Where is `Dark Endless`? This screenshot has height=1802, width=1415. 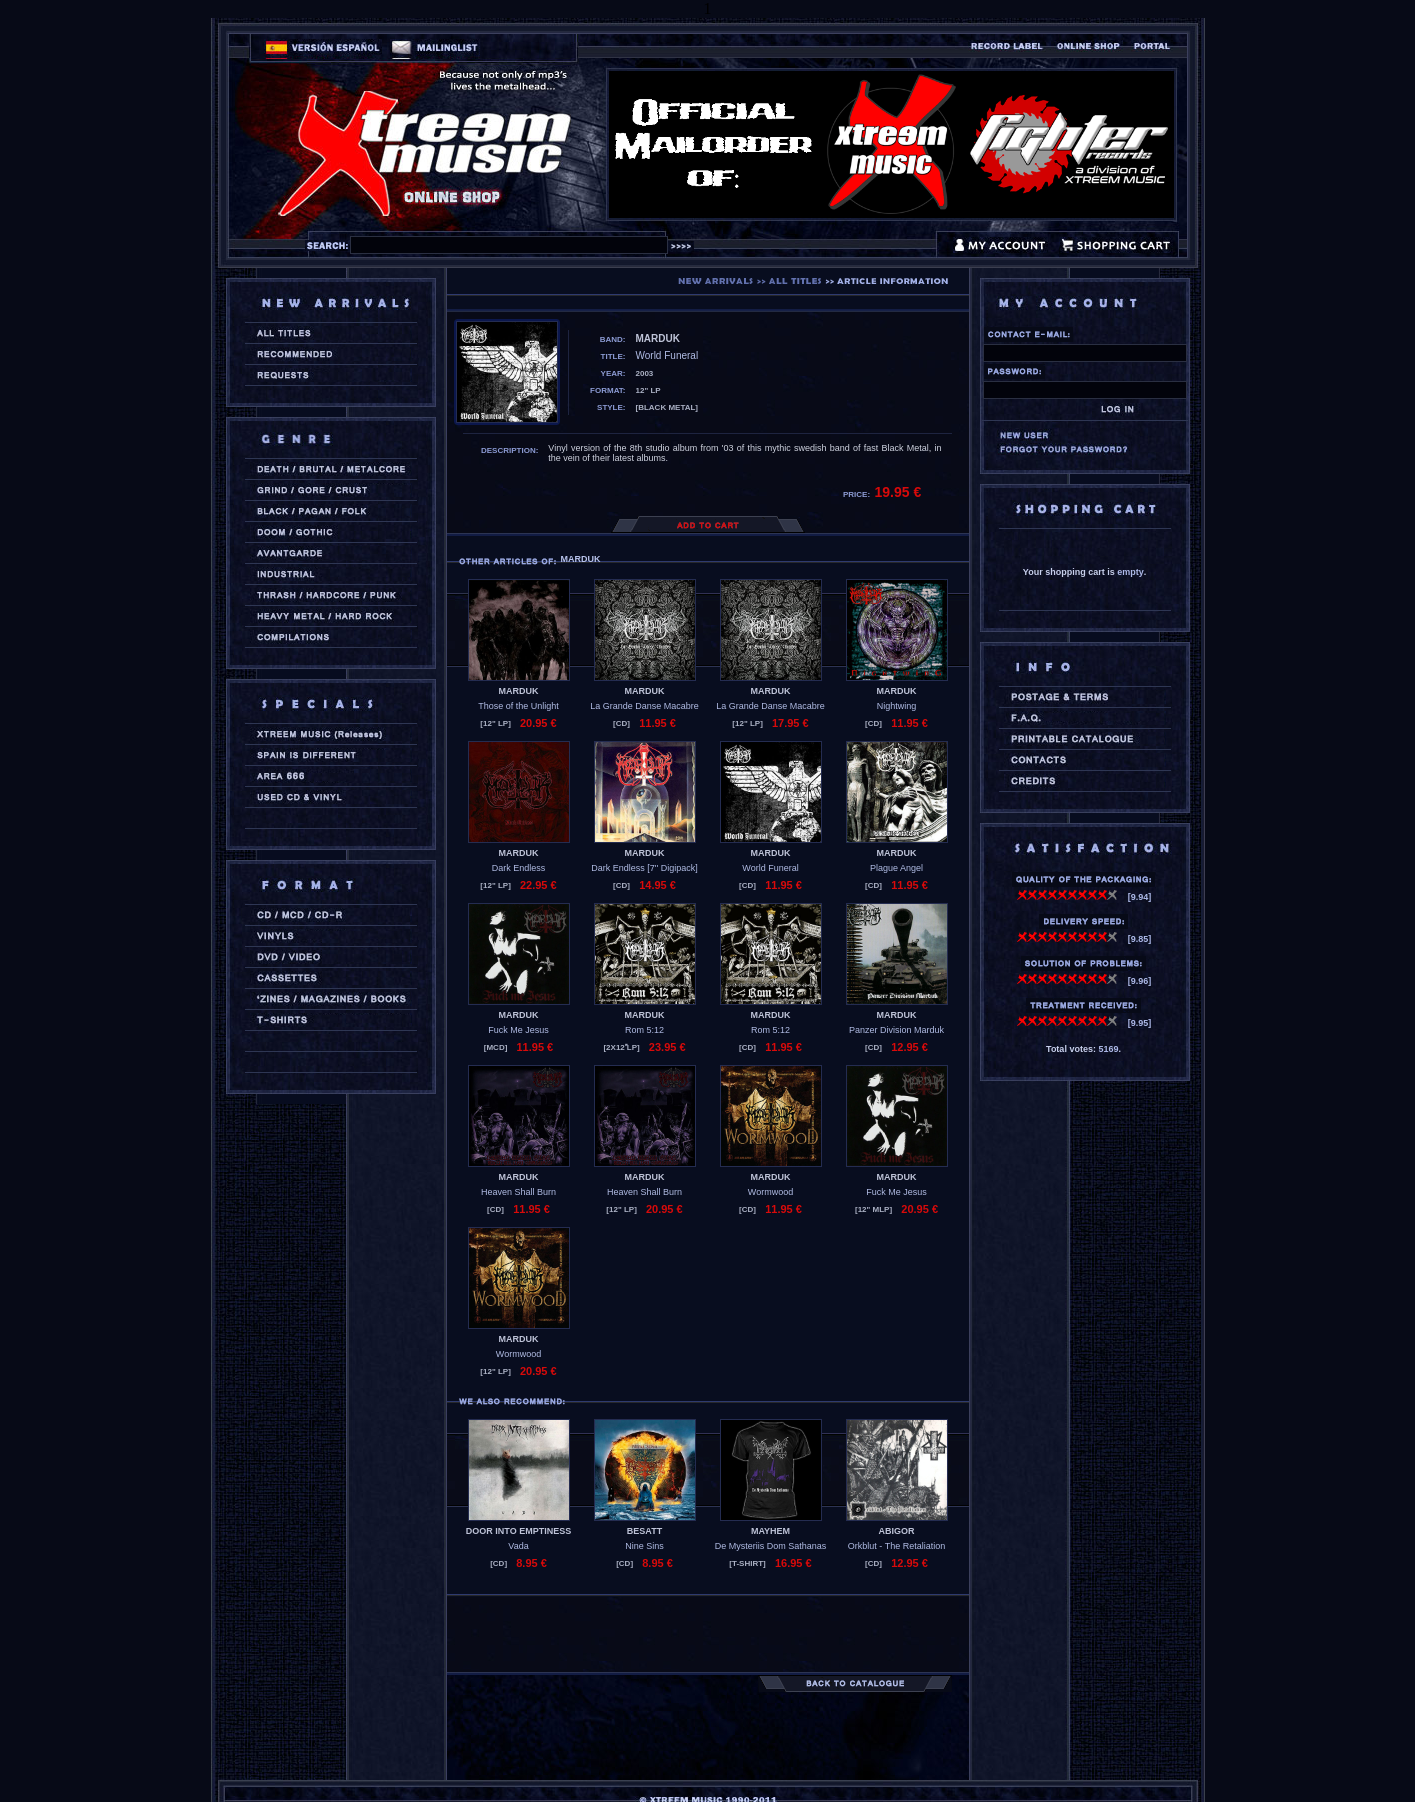 Dark Endless is located at coordinates (519, 868).